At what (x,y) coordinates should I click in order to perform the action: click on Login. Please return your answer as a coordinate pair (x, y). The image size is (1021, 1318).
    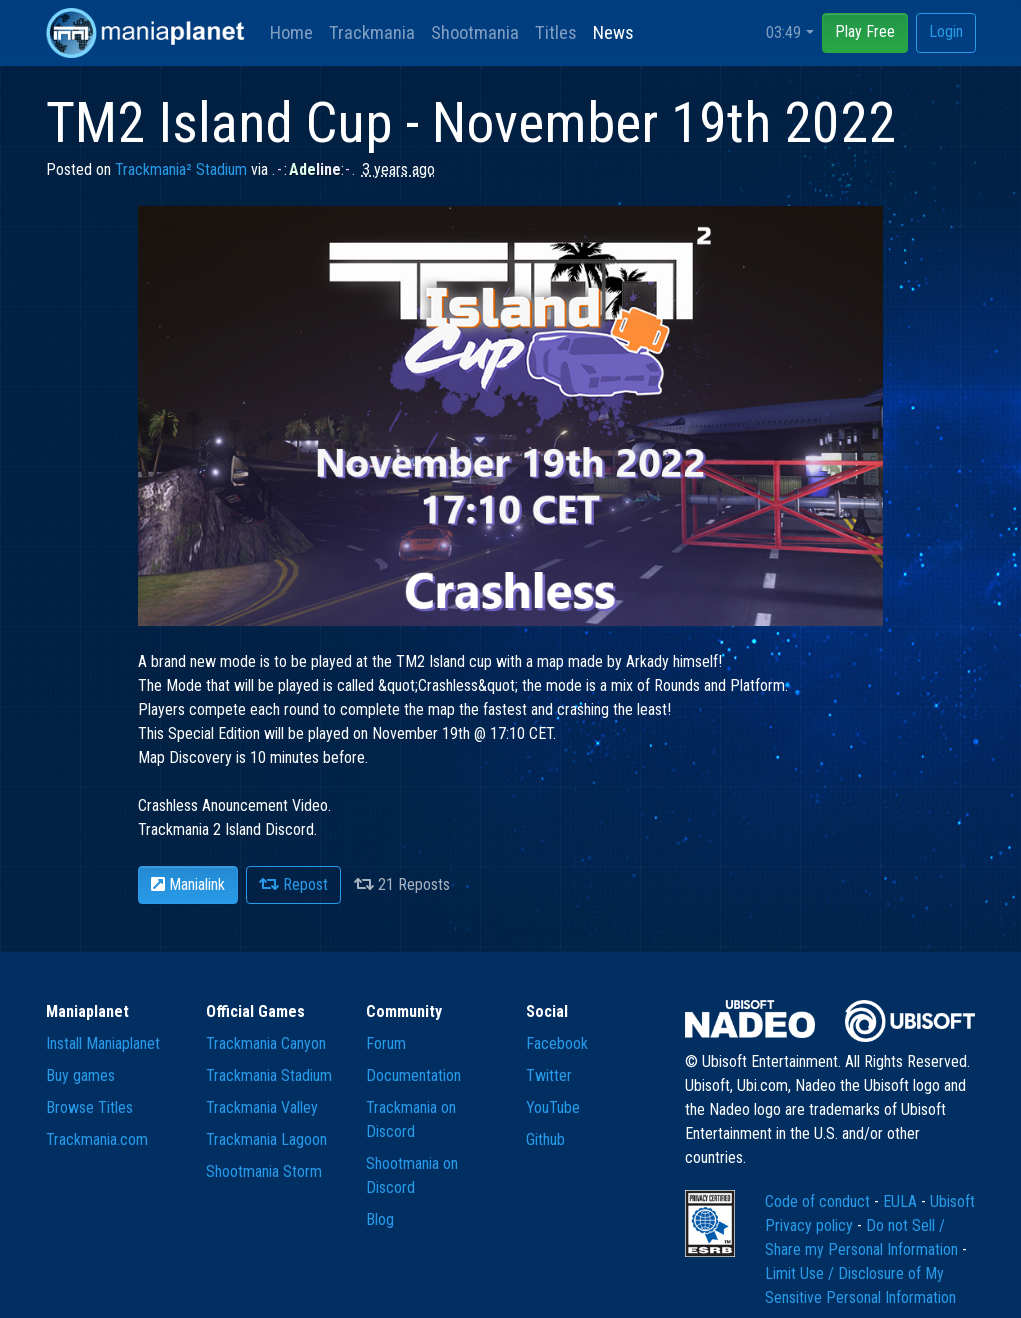
    Looking at the image, I should click on (946, 31).